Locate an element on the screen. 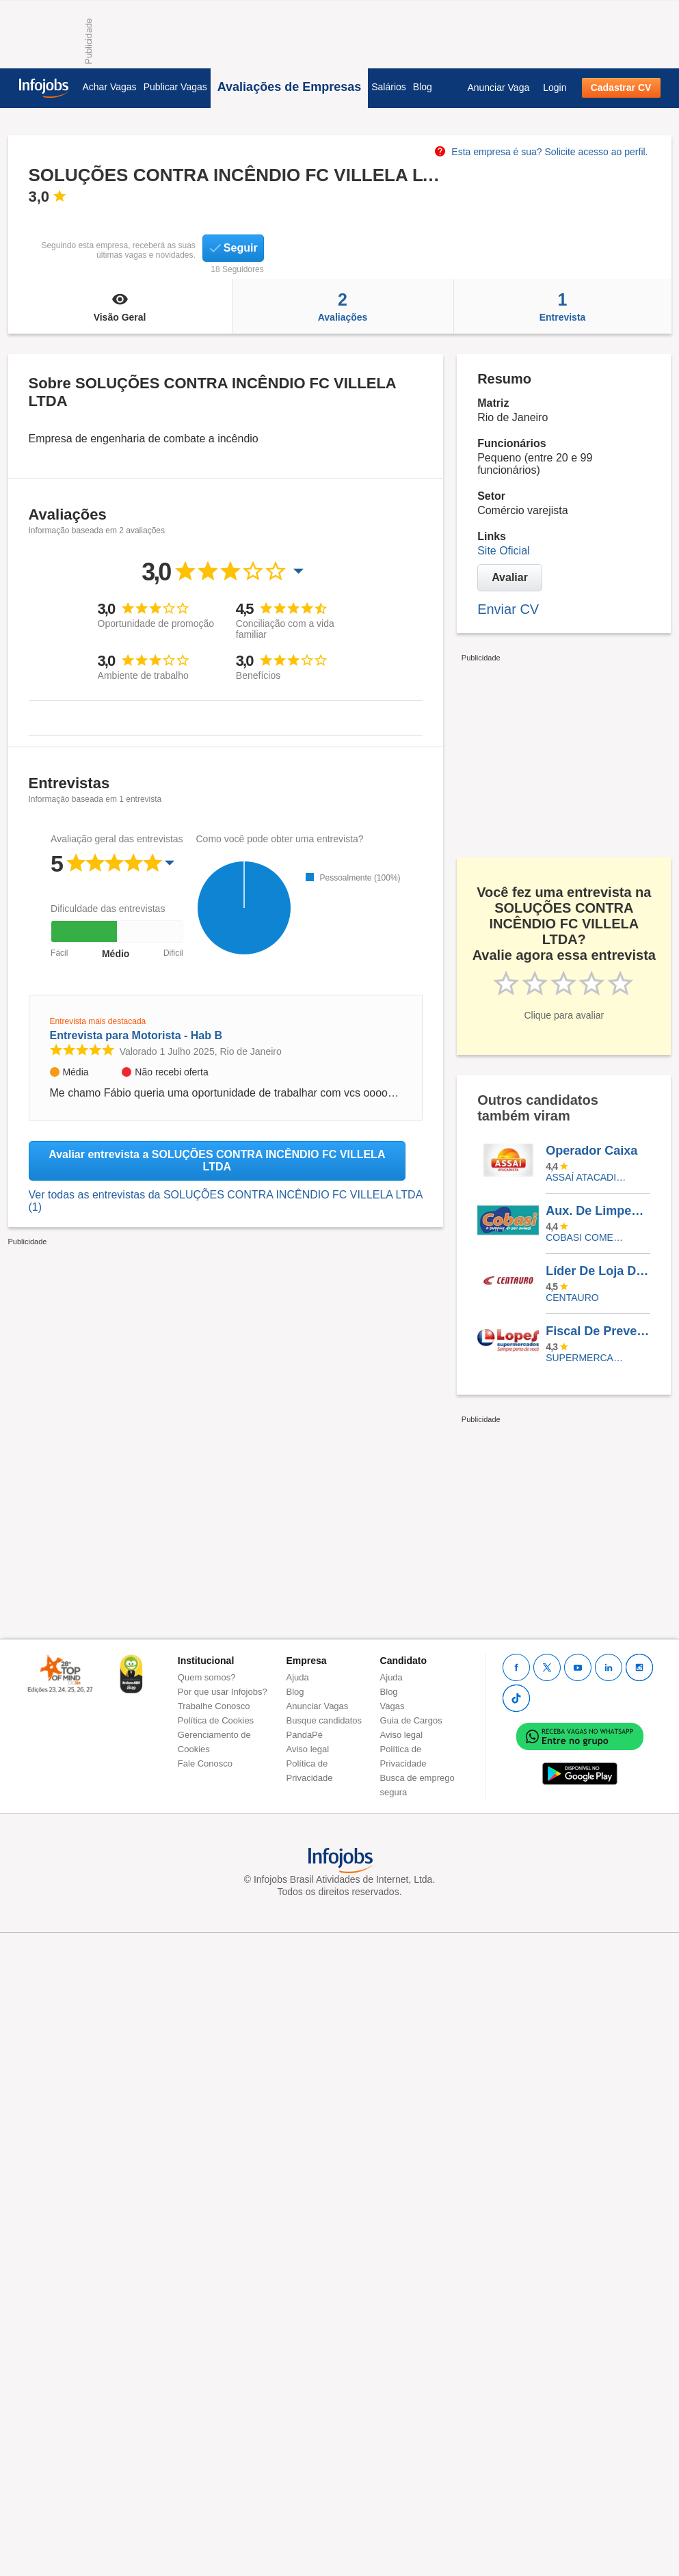 The image size is (679, 2576). COBASI COMERCIO DE PROD BASICOS E INDUSTRIALIZADOS LTDA is located at coordinates (588, 1237).